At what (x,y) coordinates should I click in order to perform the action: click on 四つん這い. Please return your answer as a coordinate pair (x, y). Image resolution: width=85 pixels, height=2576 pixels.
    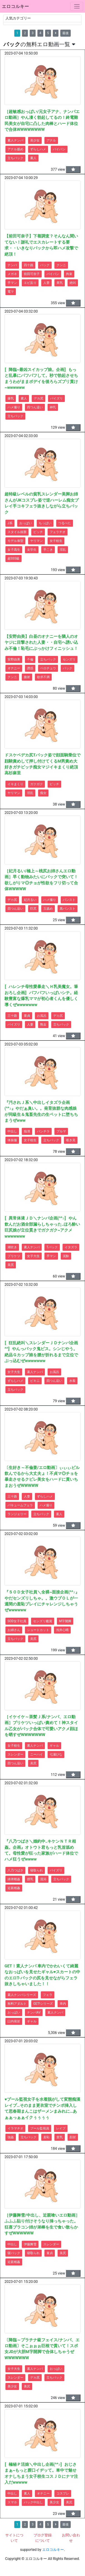
    Looking at the image, I should click on (35, 407).